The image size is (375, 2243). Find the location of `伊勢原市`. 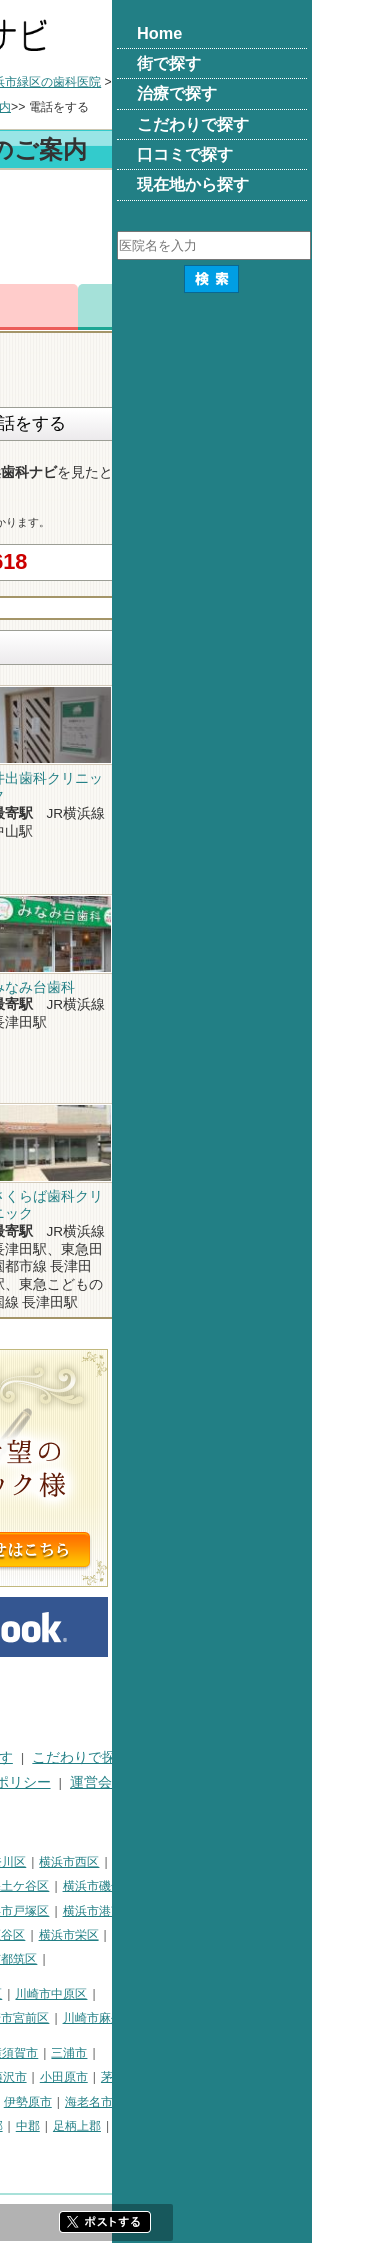

伊勢原市 is located at coordinates (228, 2102).